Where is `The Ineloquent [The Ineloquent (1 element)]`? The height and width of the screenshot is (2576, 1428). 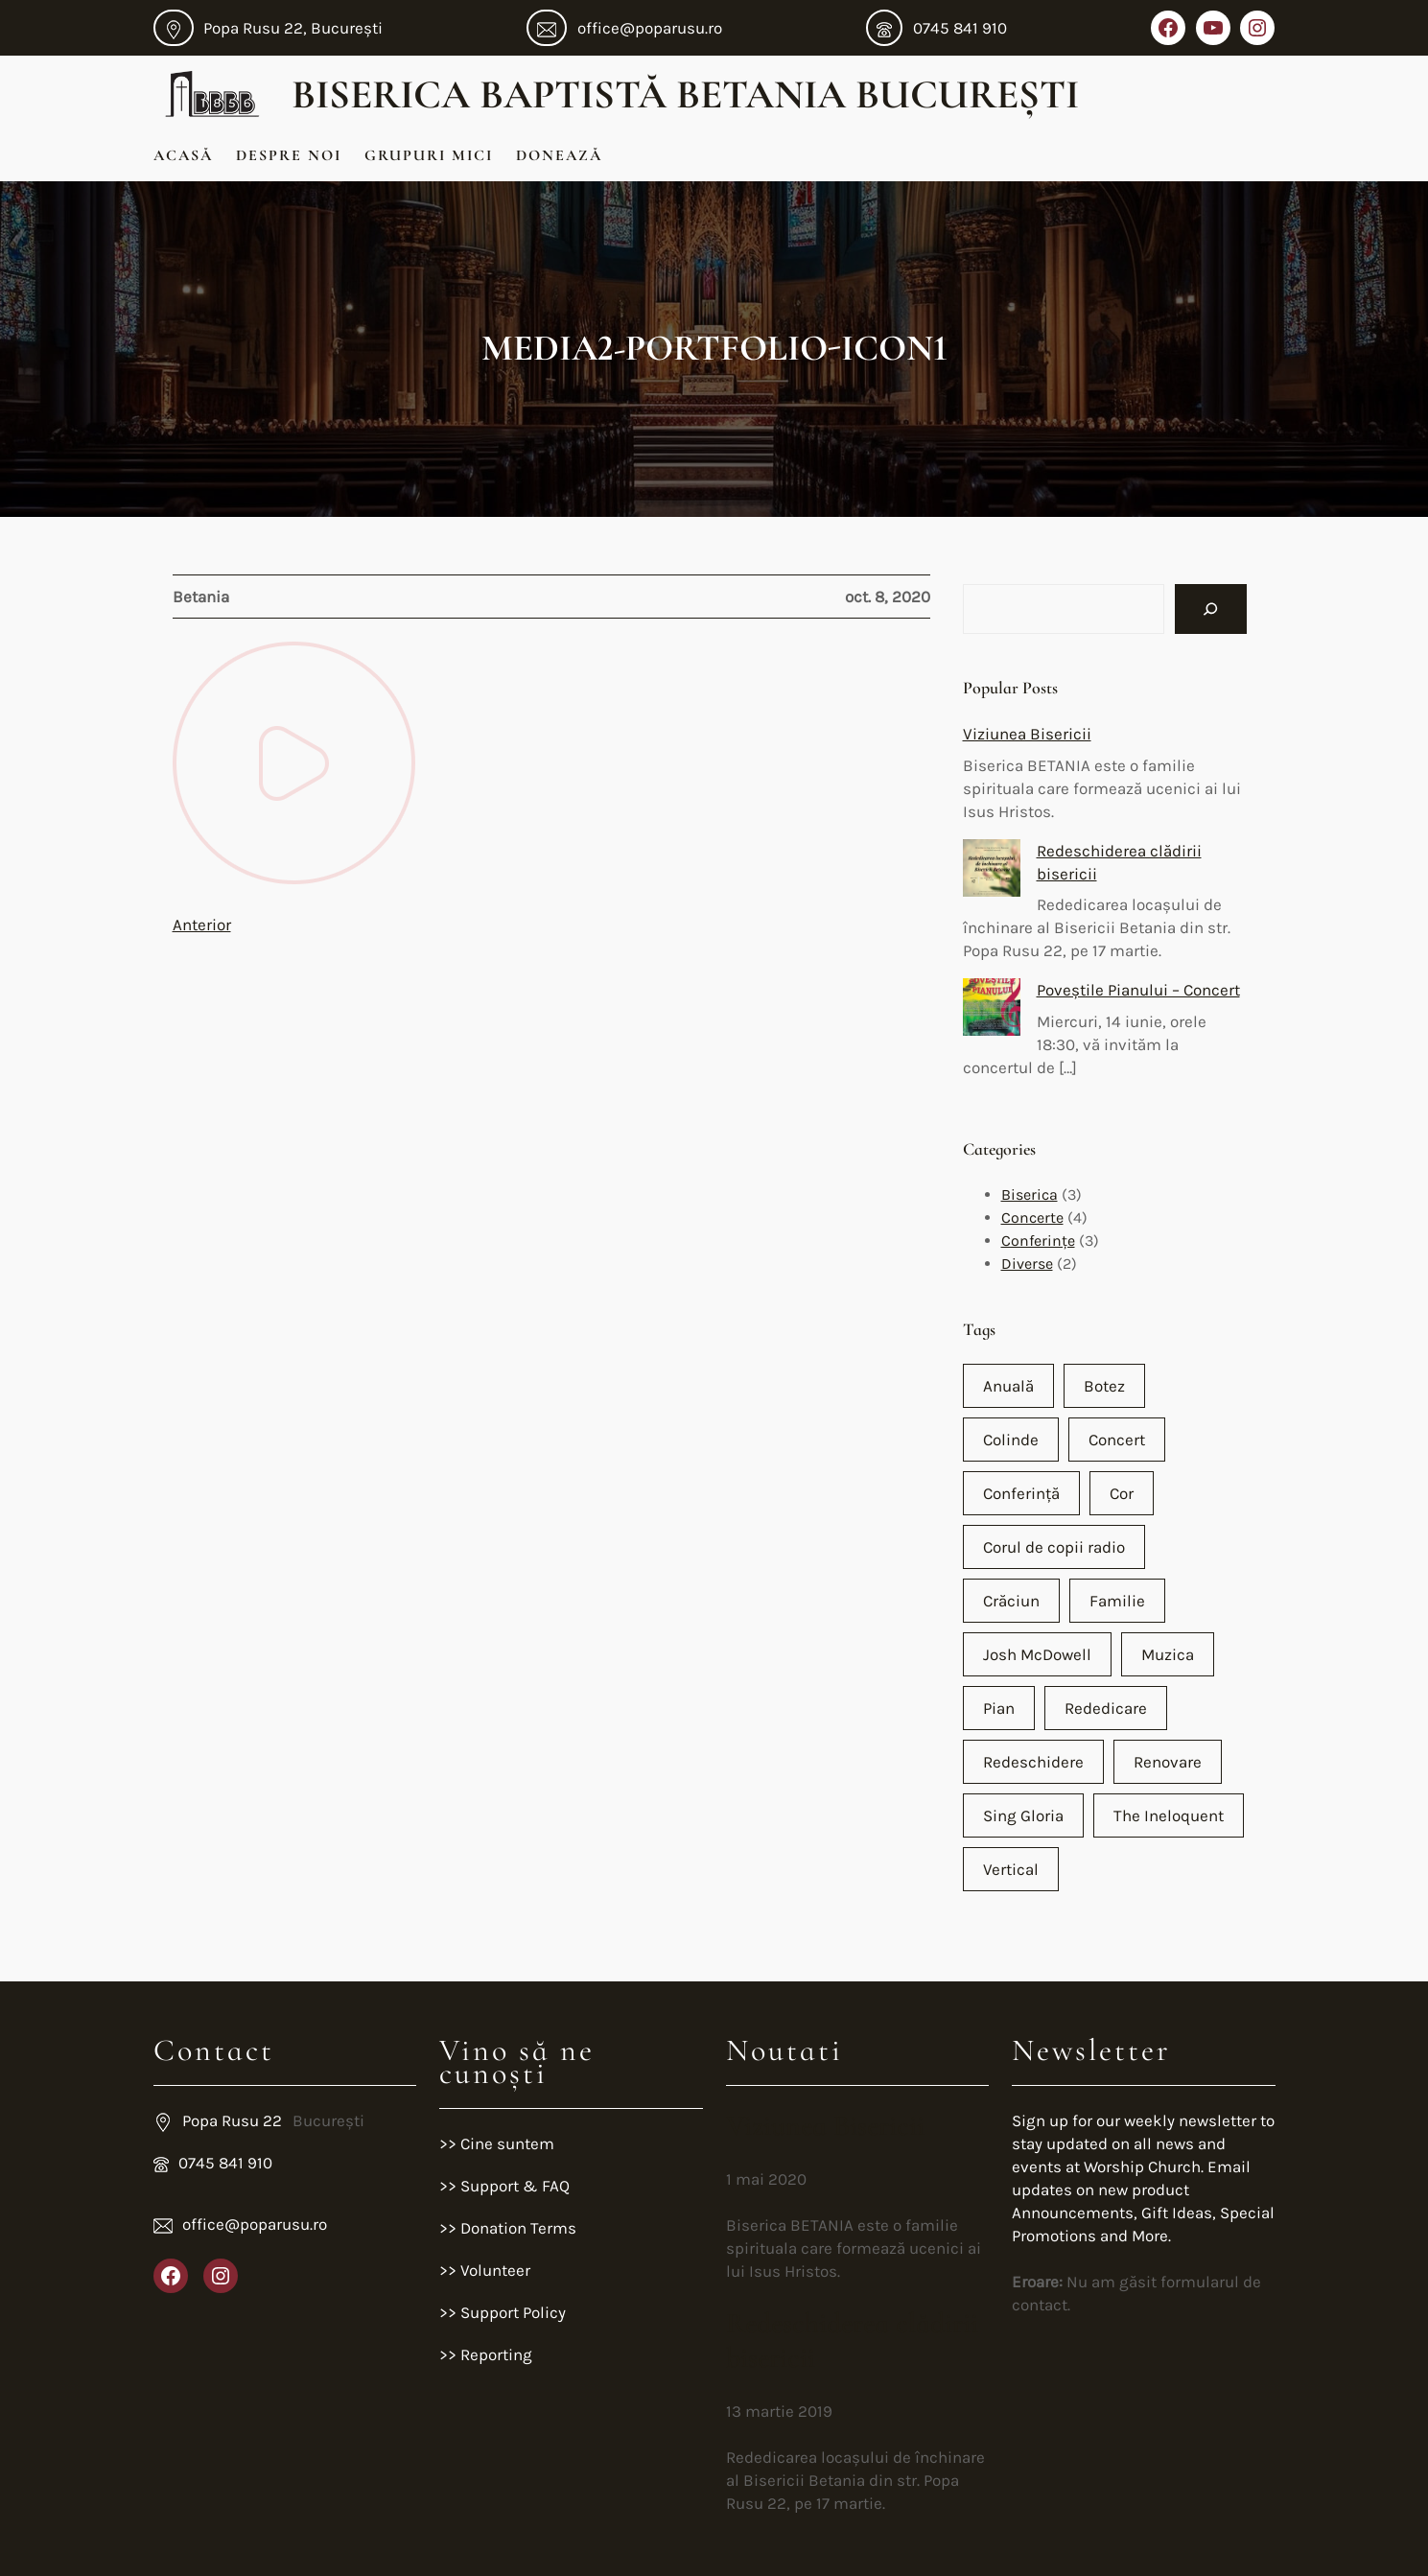 The Ineloquent [The Ineloquent (1 element)] is located at coordinates (1168, 1815).